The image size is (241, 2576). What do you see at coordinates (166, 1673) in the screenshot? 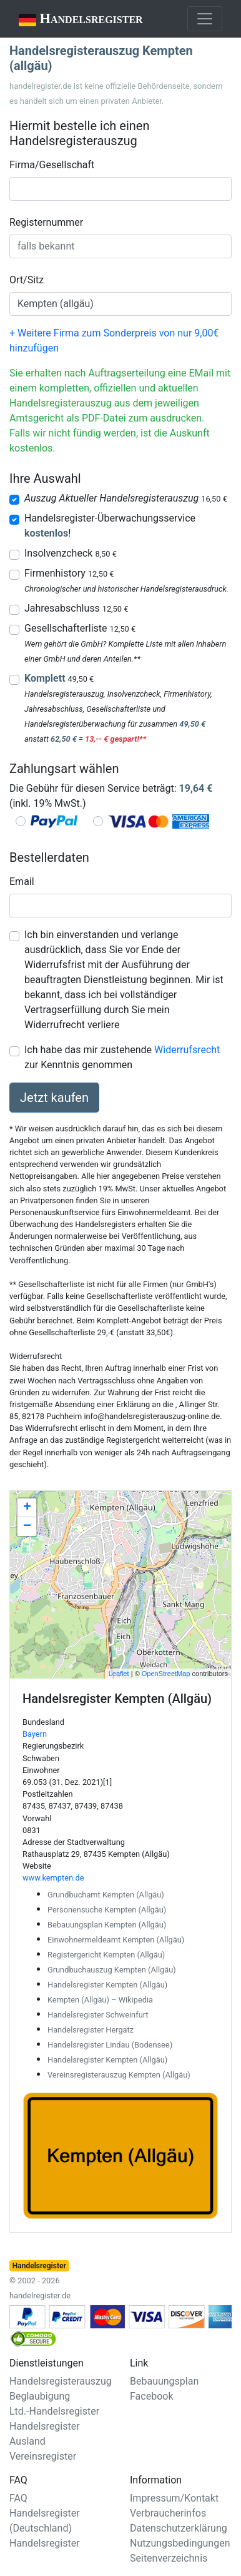
I see `OpenStreetMap` at bounding box center [166, 1673].